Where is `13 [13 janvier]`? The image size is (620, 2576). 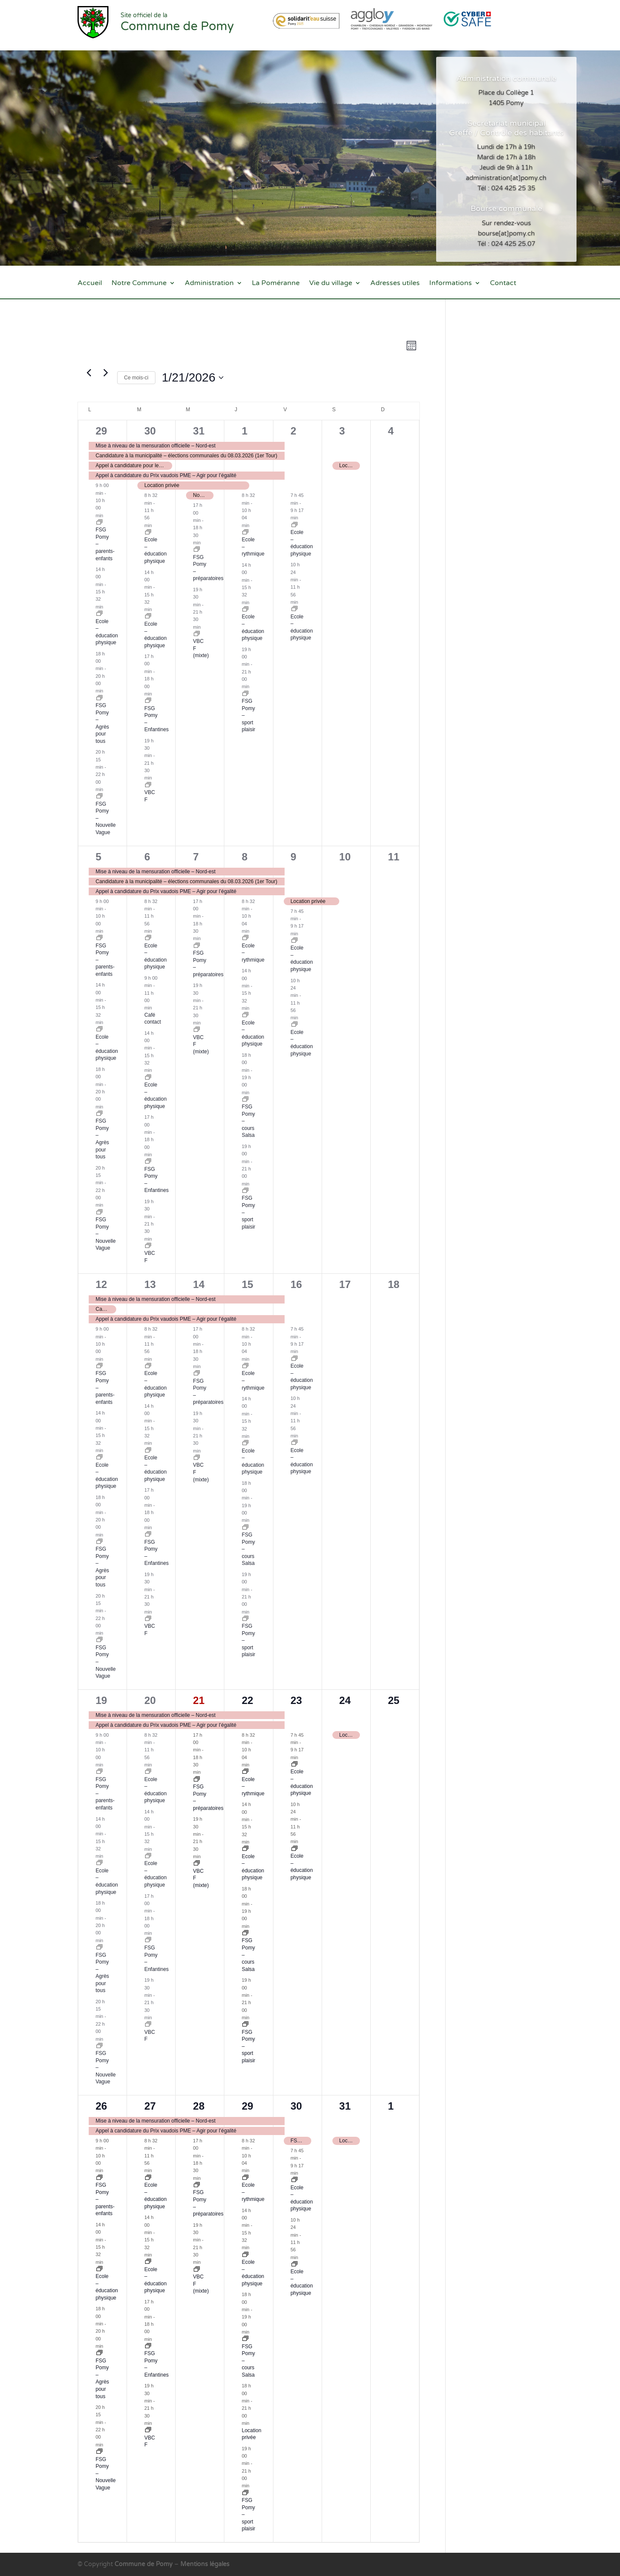 13 [13 janvier] is located at coordinates (150, 1284).